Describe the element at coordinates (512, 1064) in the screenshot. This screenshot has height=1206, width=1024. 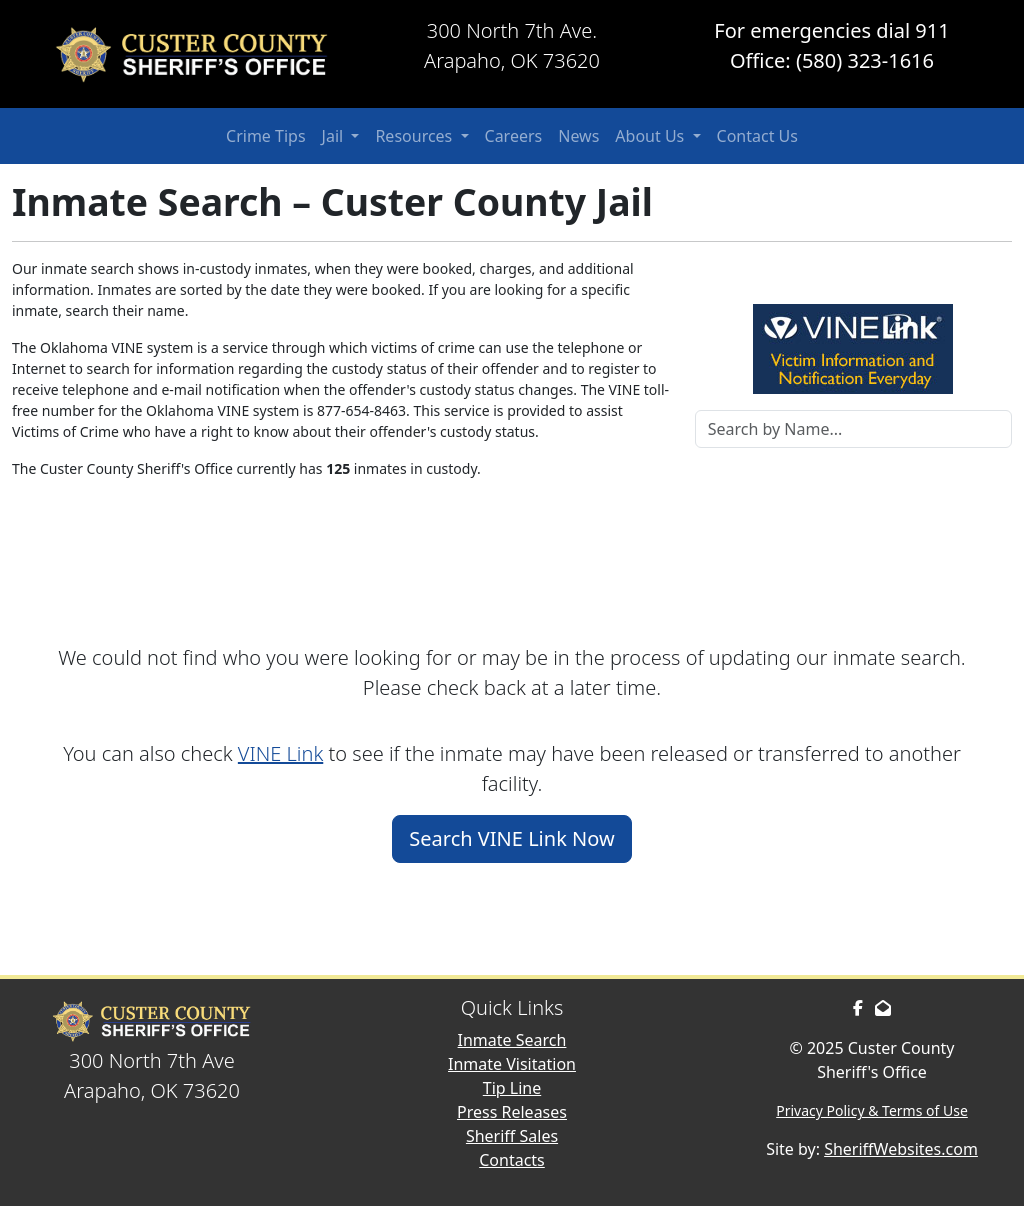
I see `Inmate Visitation` at that location.